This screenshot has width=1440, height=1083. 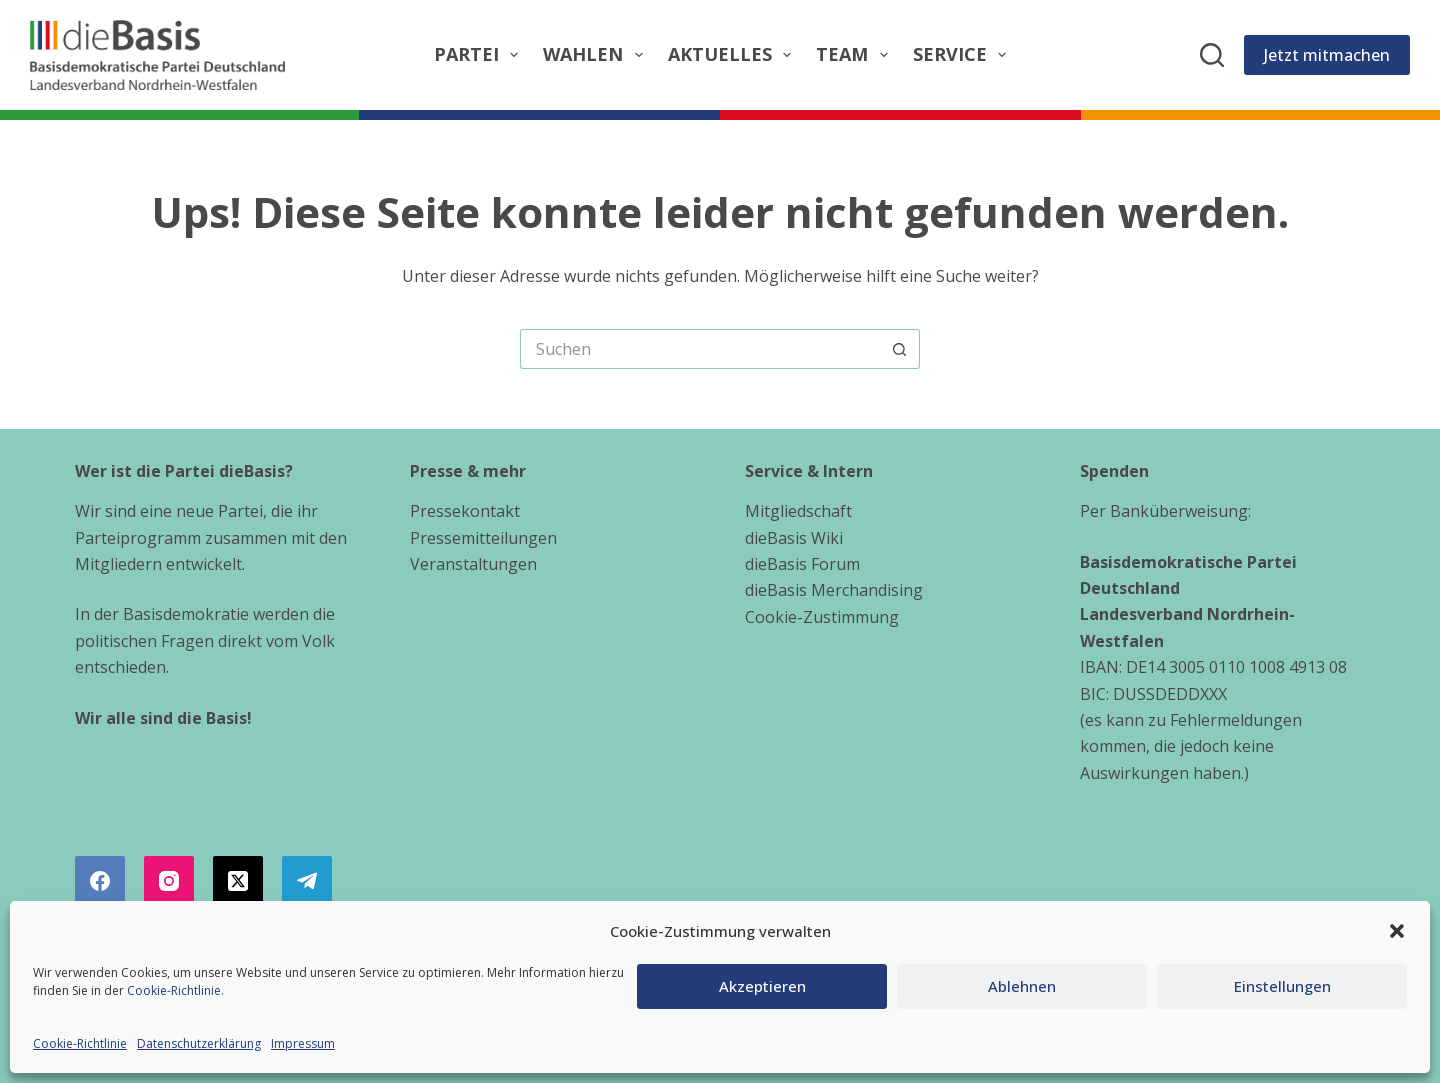 I want to click on Mitgliedschaft, so click(x=798, y=511).